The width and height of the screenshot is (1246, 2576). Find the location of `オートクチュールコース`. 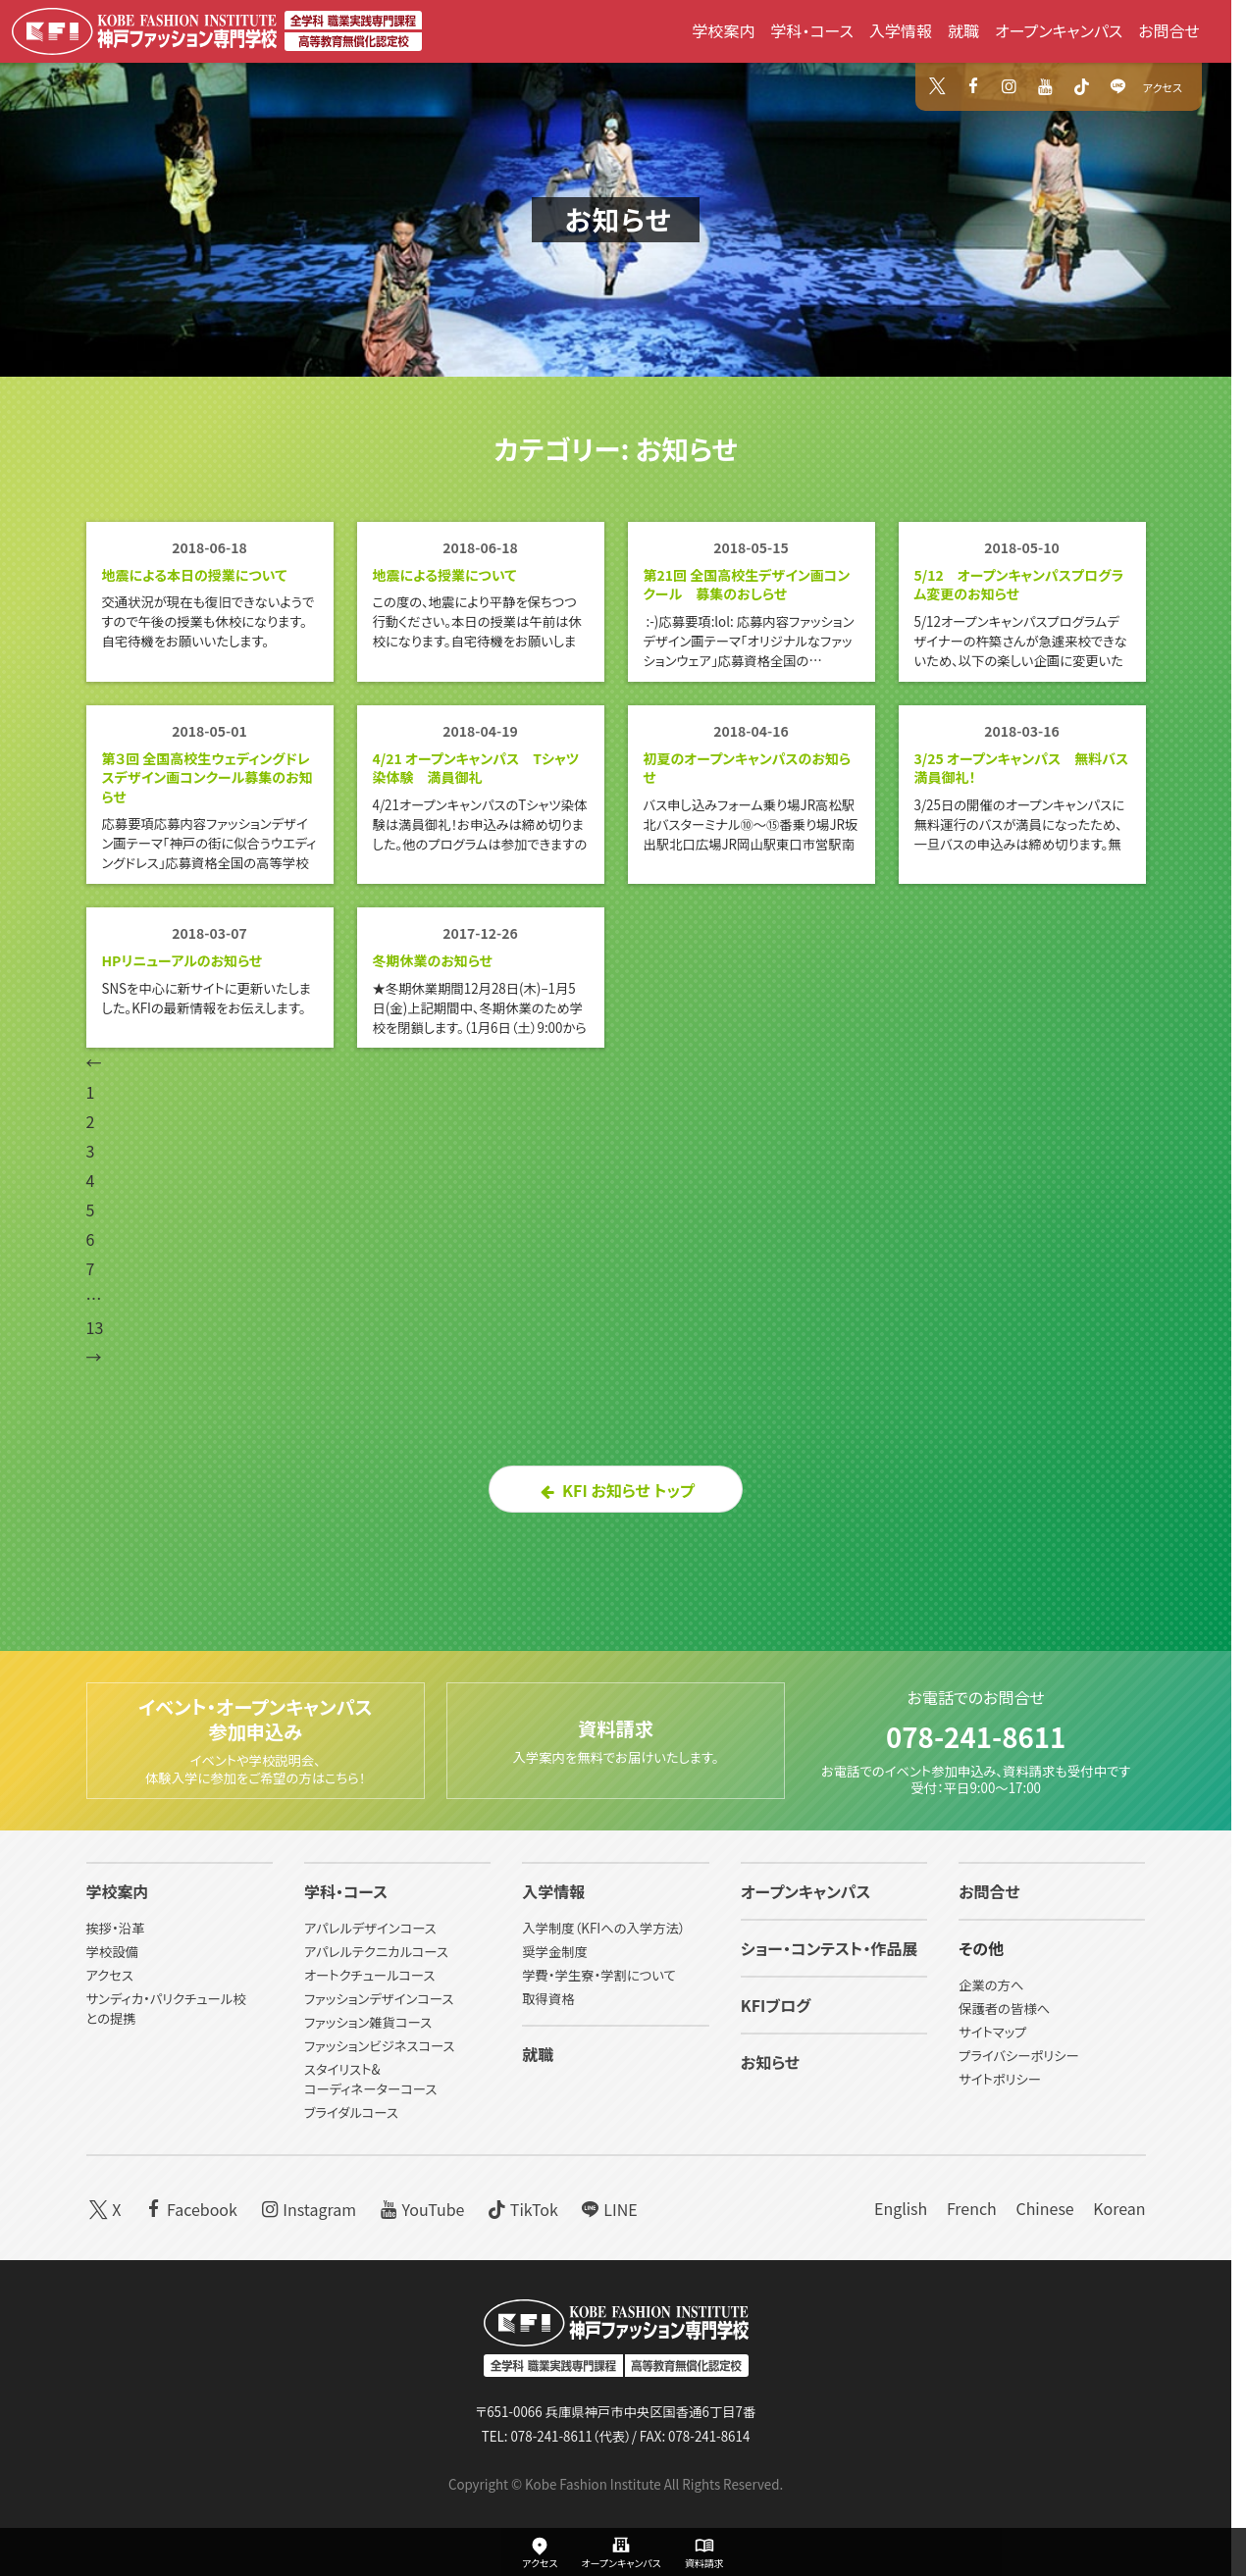

オートクチュールコース is located at coordinates (370, 1976).